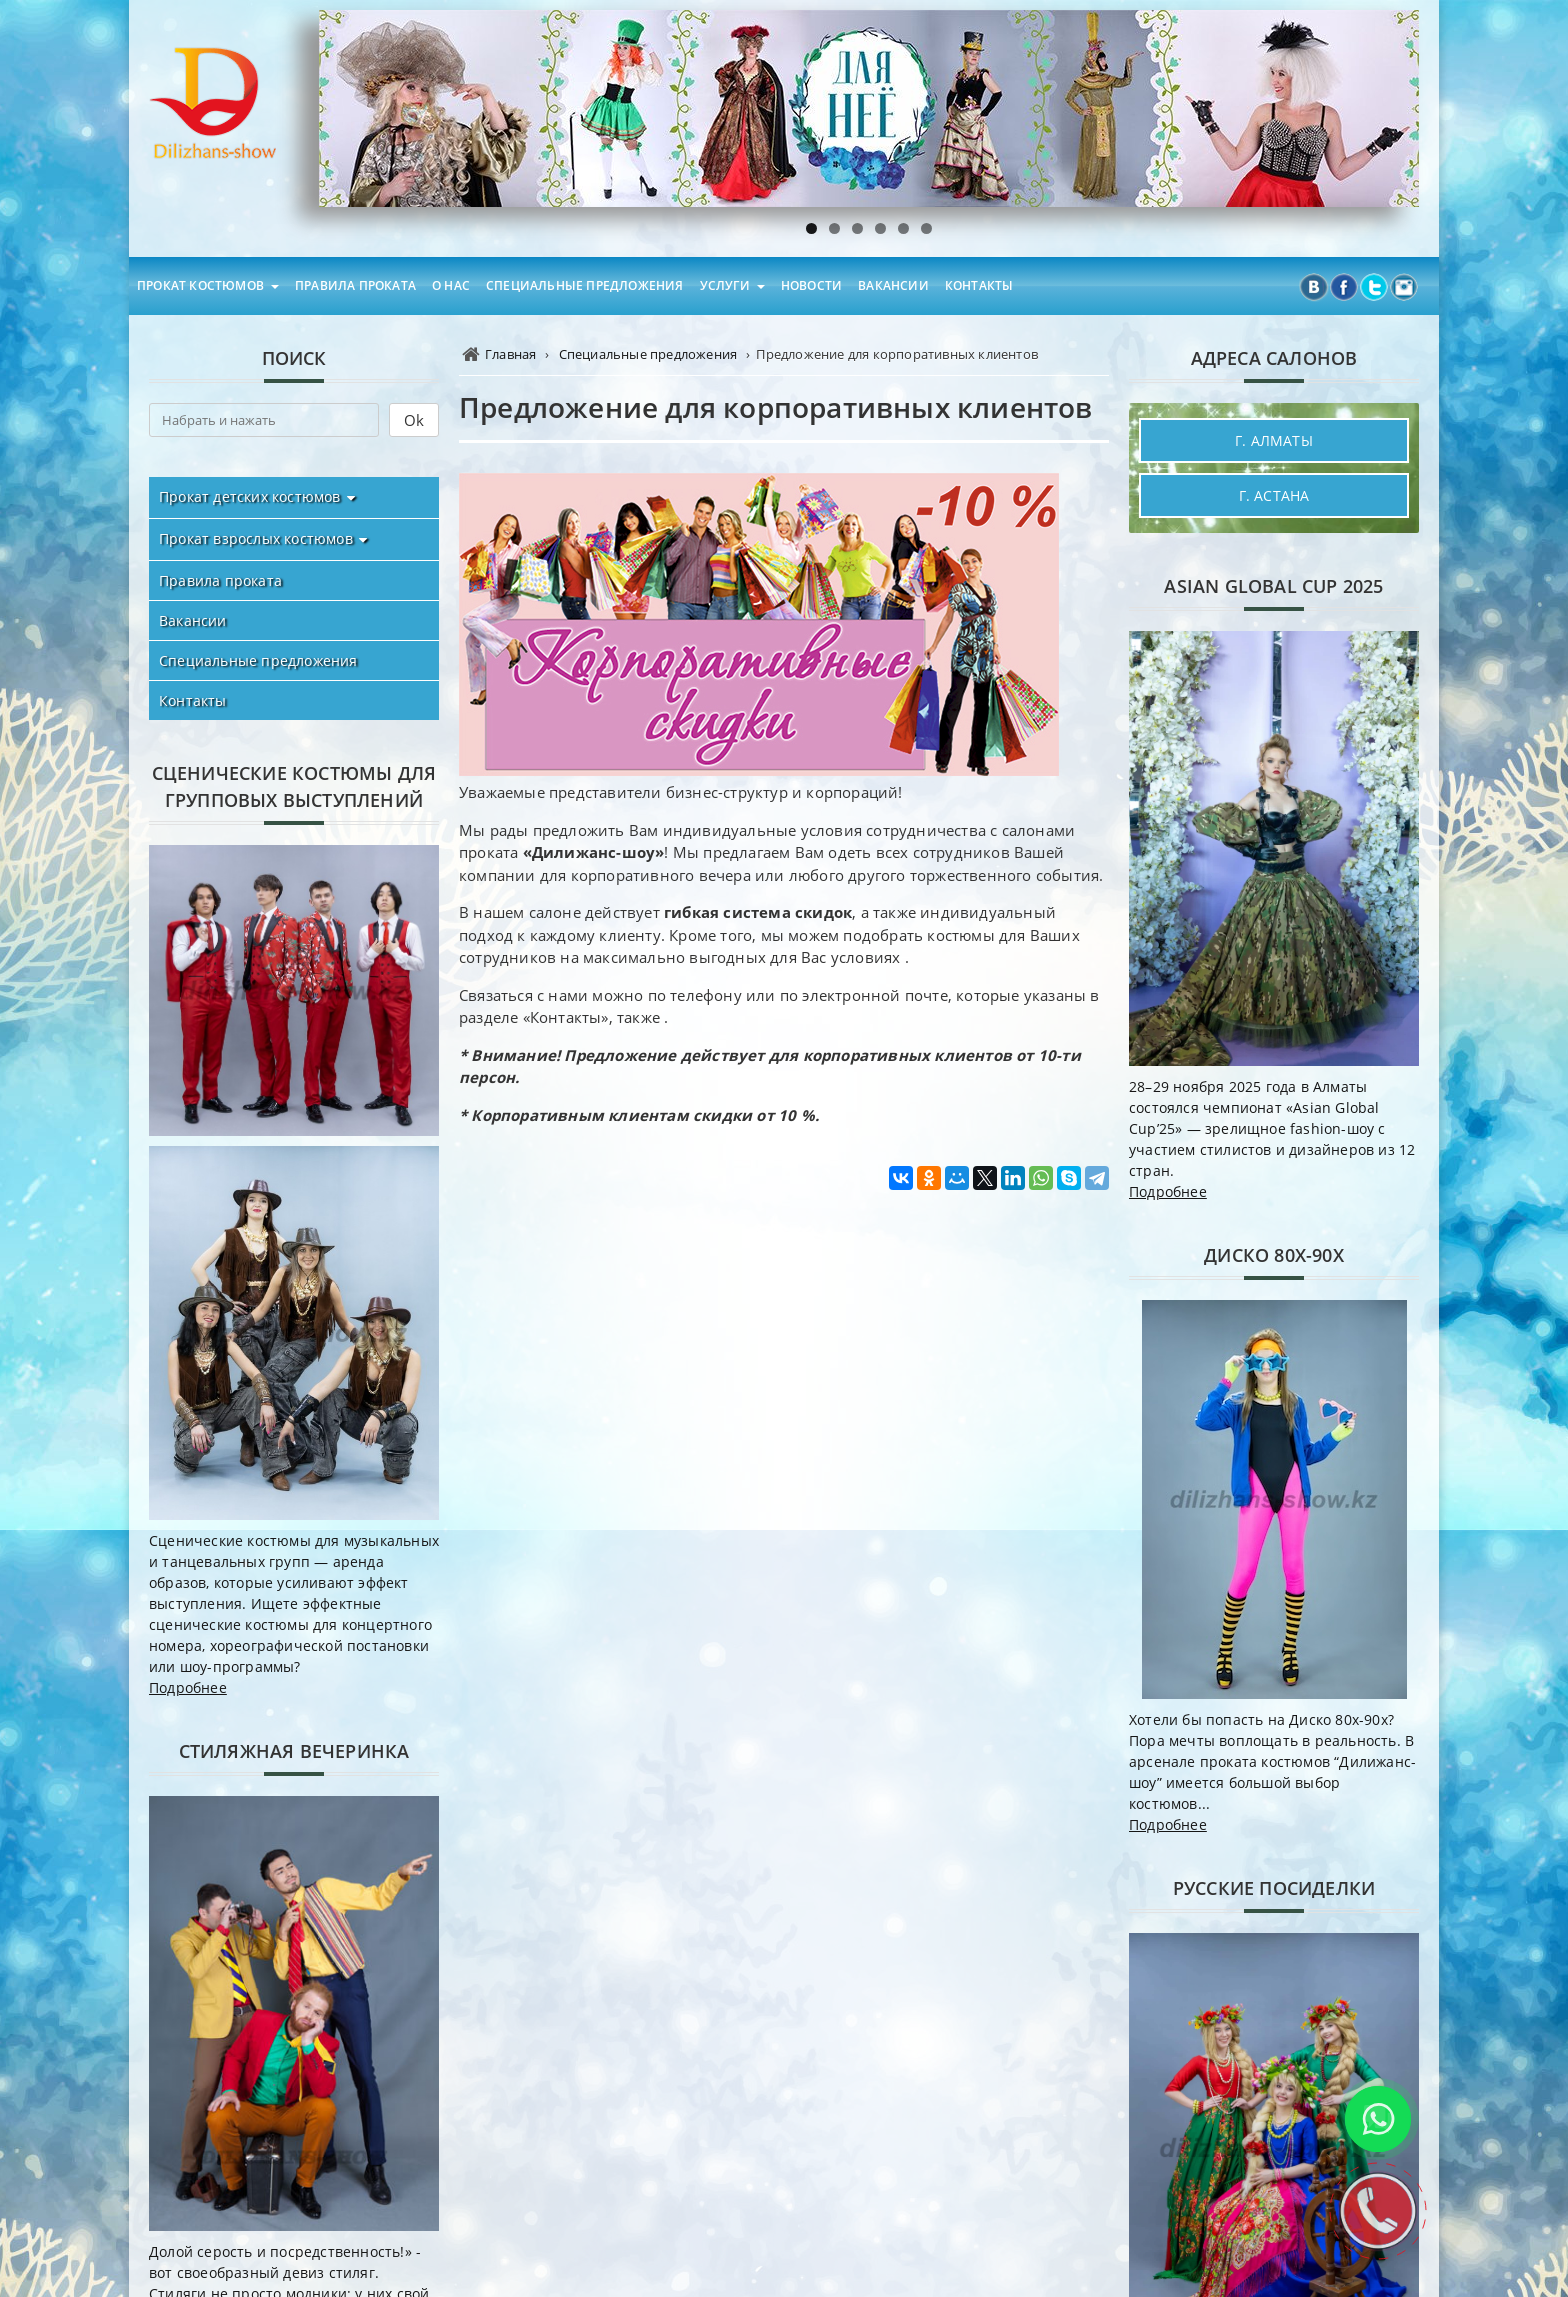 Image resolution: width=1568 pixels, height=2297 pixels. What do you see at coordinates (834, 228) in the screenshot?
I see `2 [tab]` at bounding box center [834, 228].